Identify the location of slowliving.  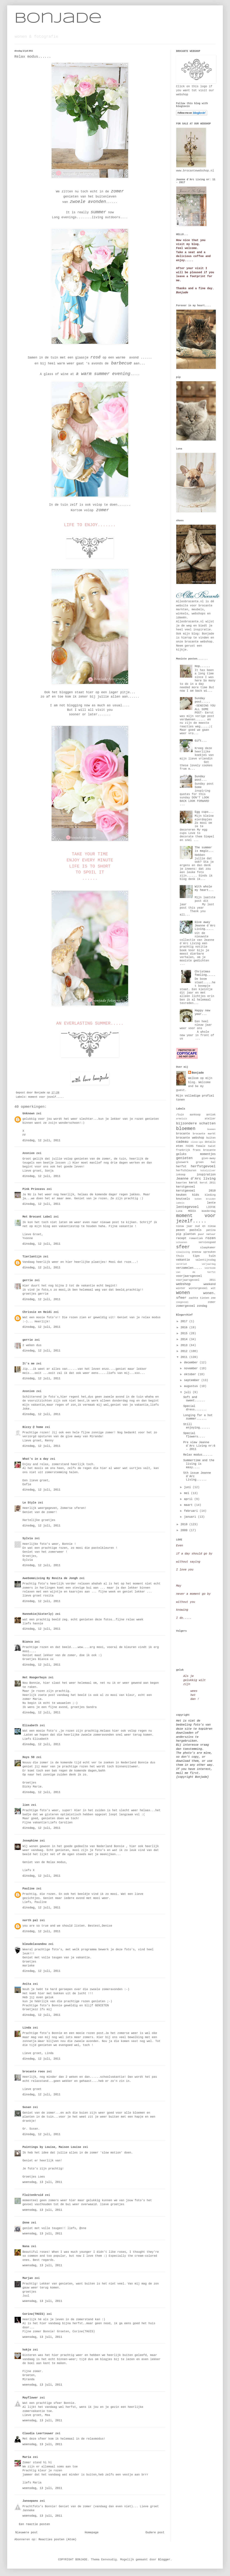
(183, 1252).